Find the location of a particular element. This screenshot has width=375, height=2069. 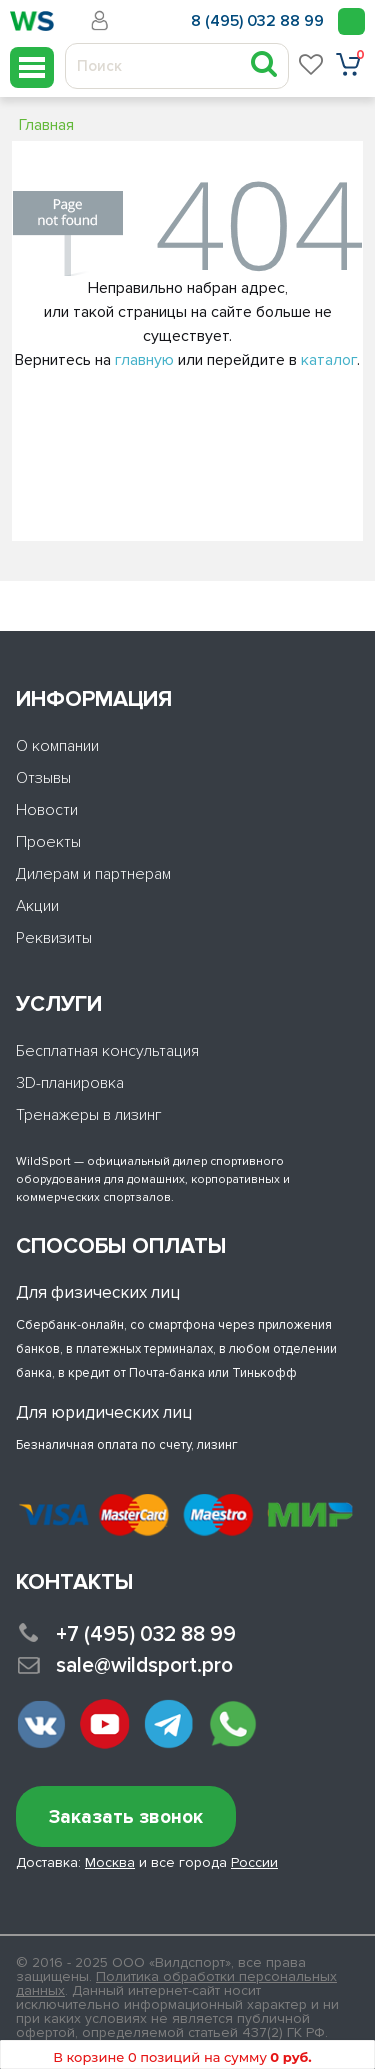

Проекты is located at coordinates (48, 842).